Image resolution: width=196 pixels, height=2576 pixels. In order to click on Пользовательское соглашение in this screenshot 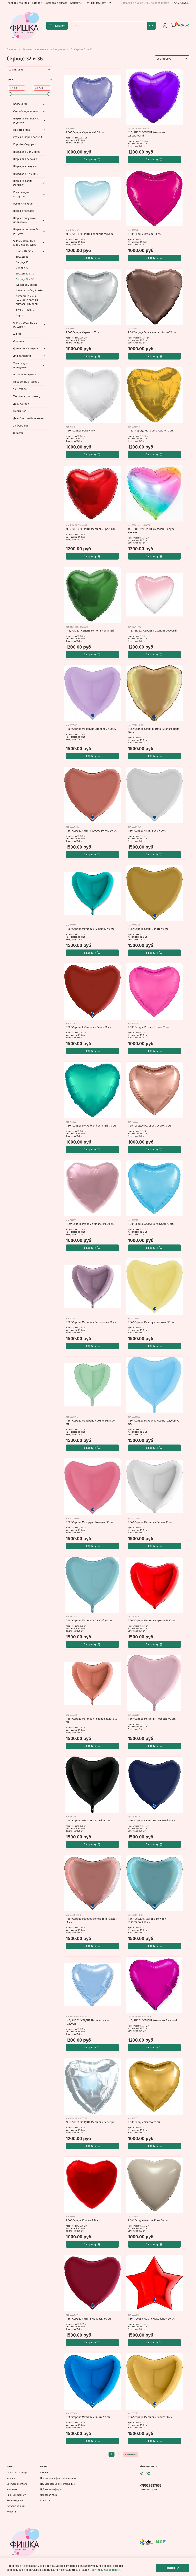, I will do `click(57, 2484)`.